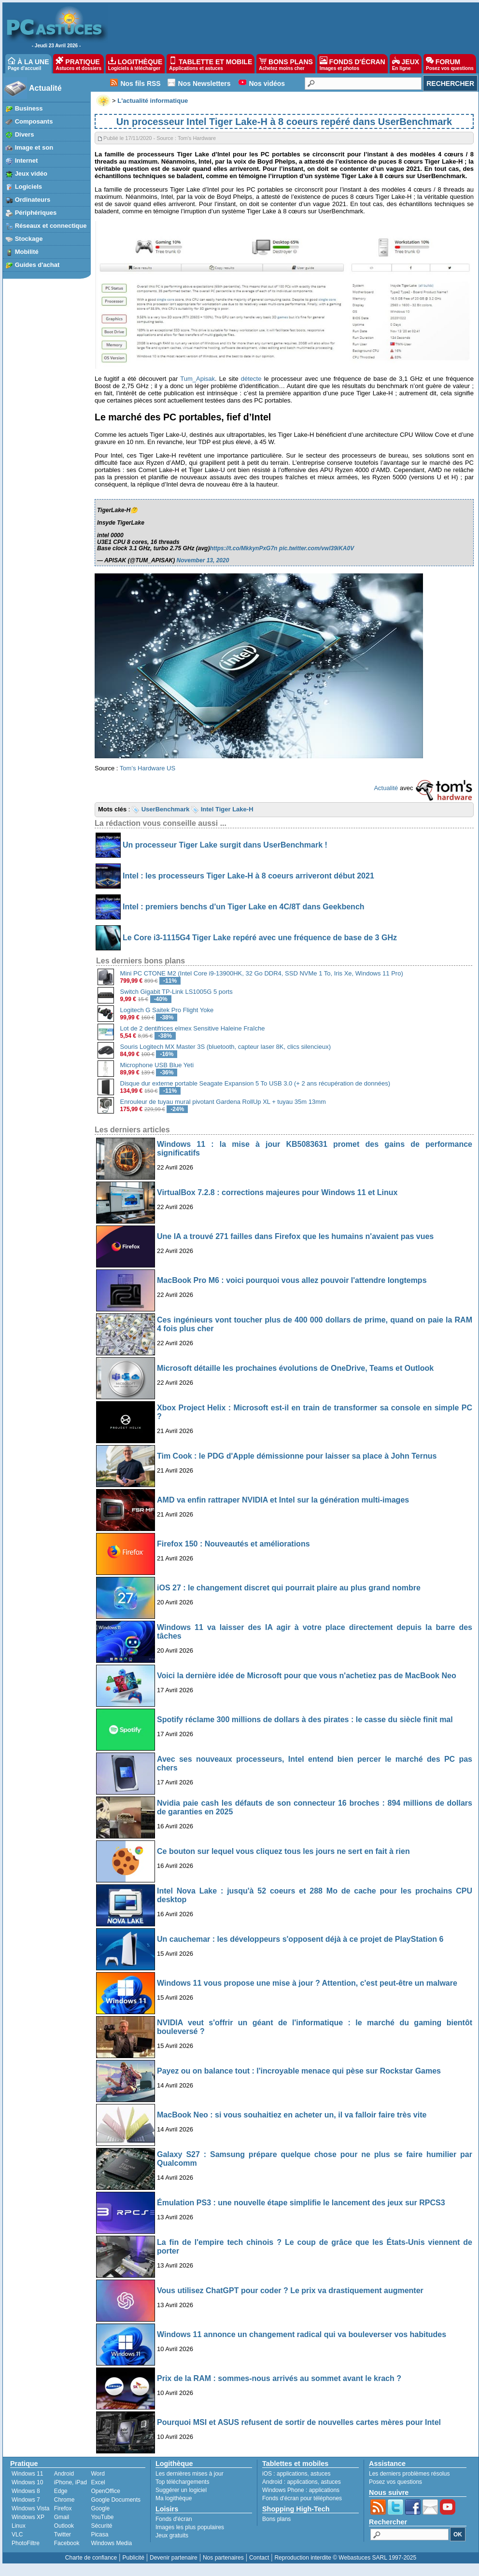 The width and height of the screenshot is (479, 2576). Describe the element at coordinates (171, 2535) in the screenshot. I see `Jeux gratuits` at that location.